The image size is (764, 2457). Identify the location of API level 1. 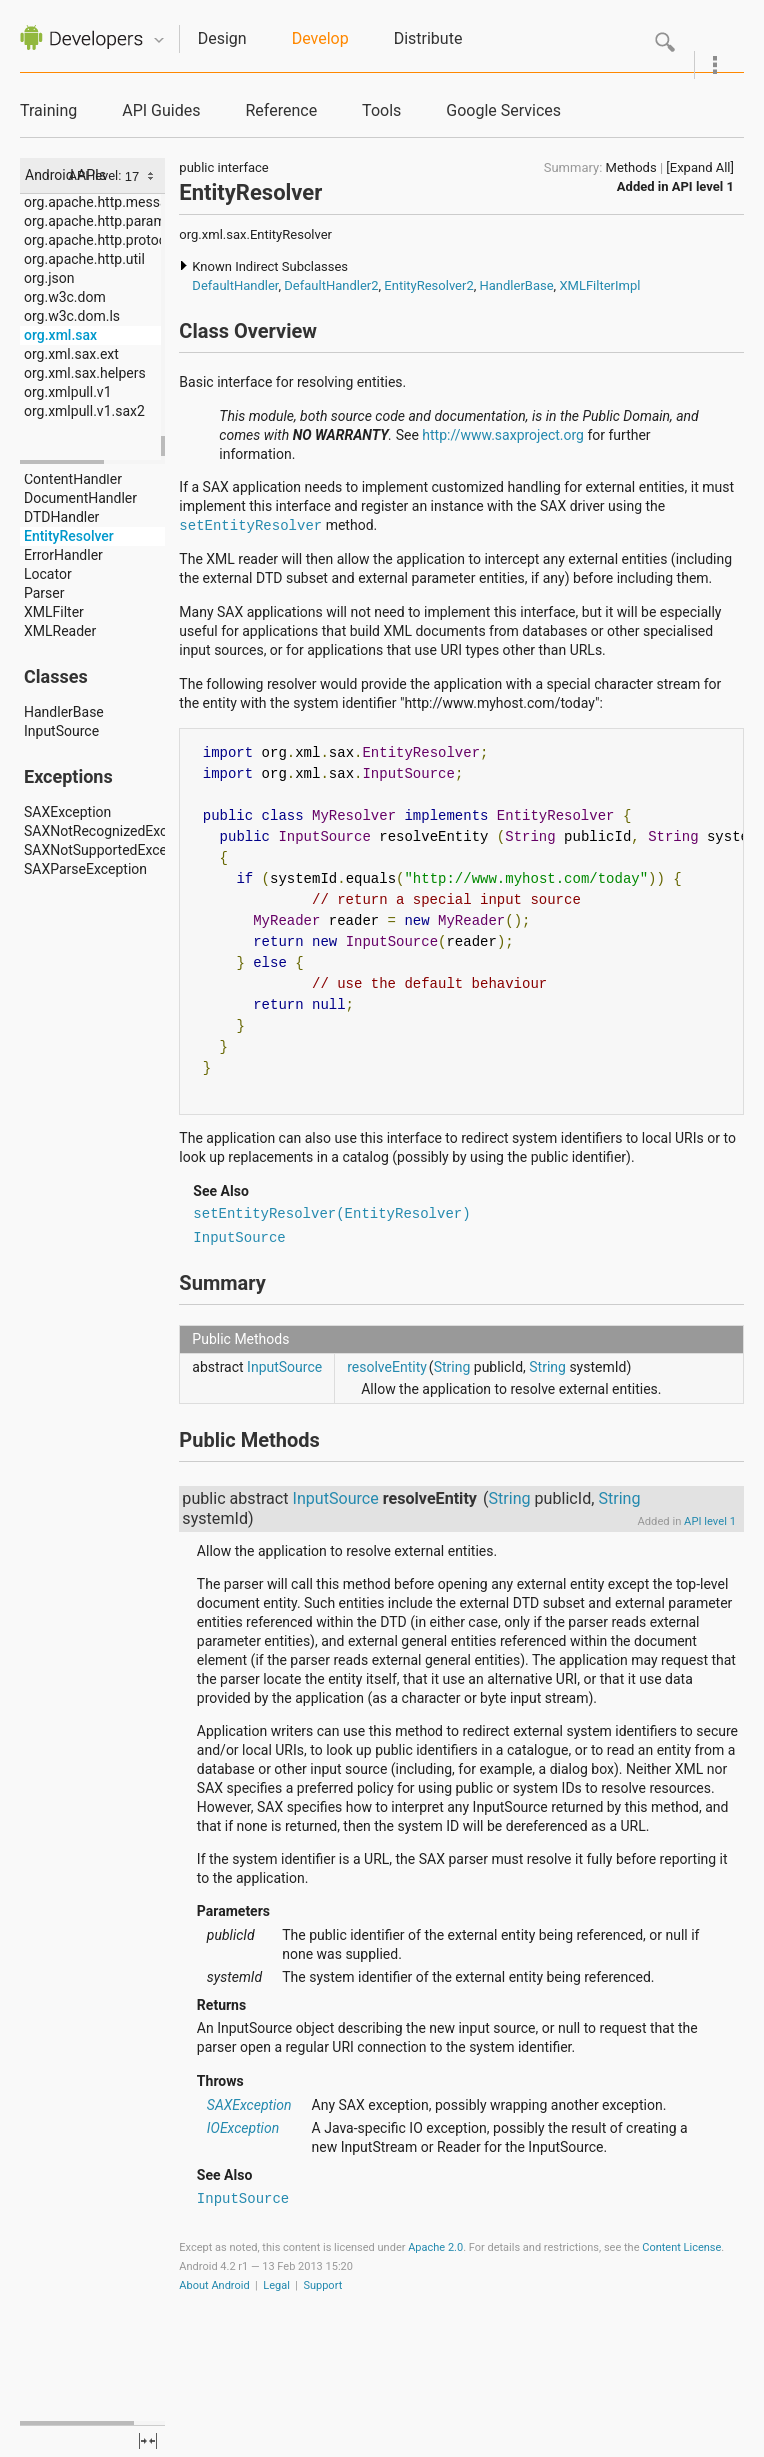
(703, 186).